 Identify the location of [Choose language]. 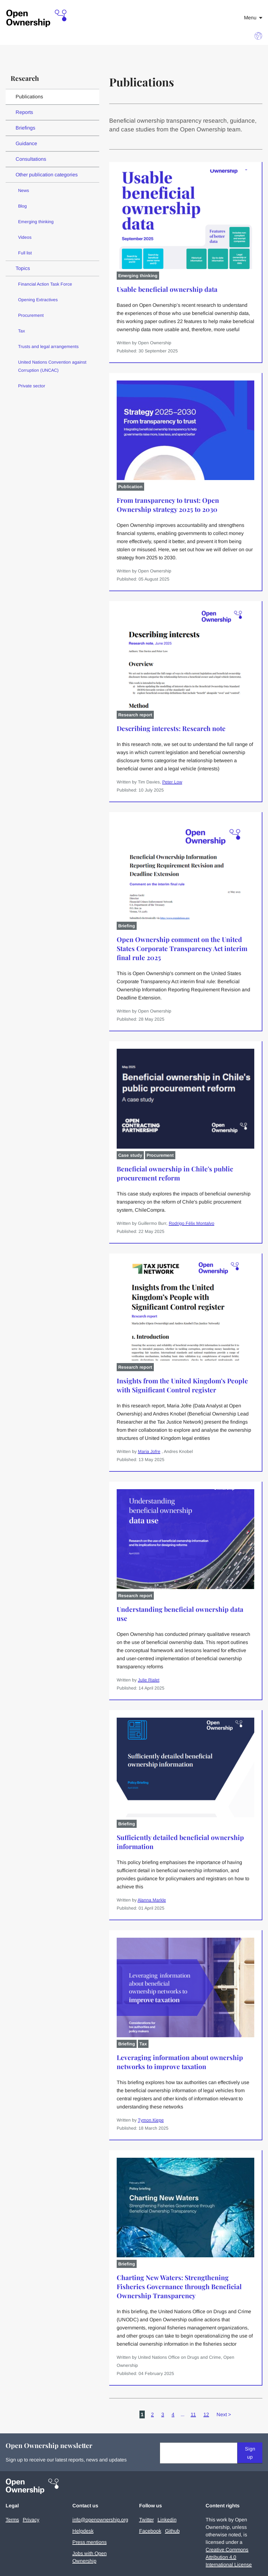
(258, 36).